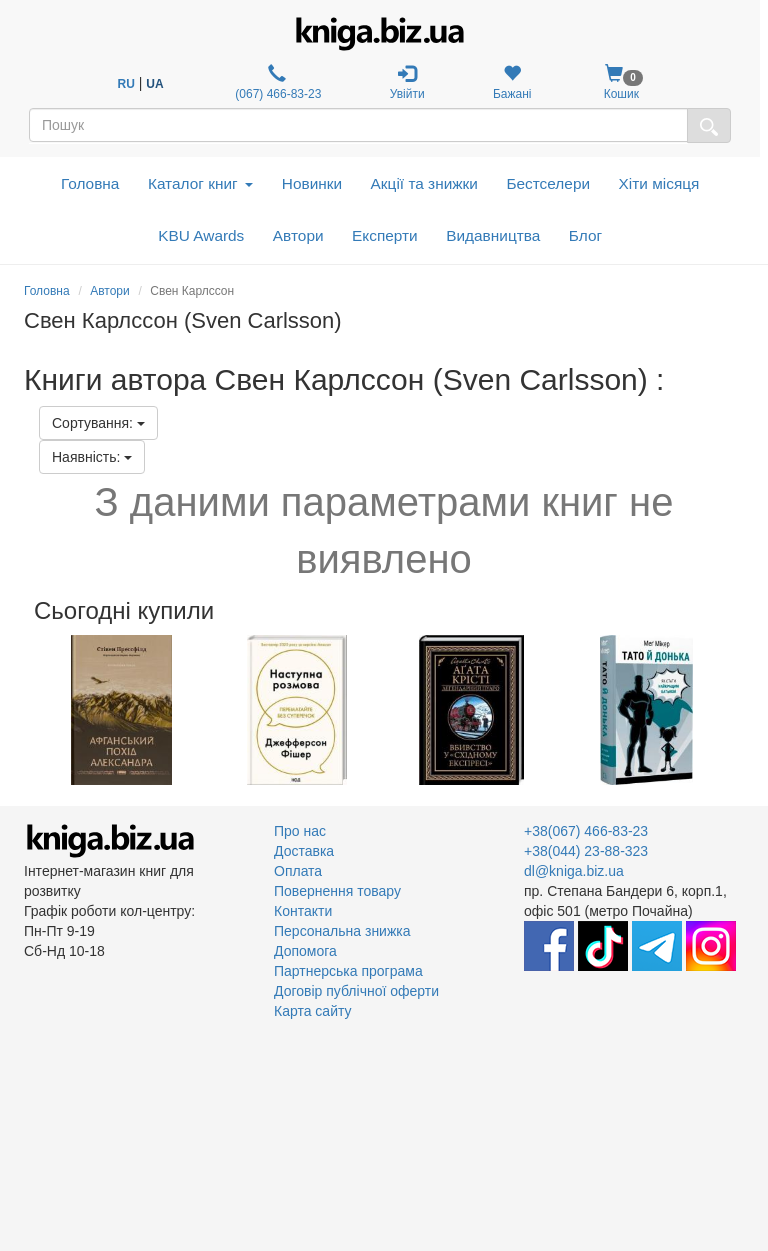 The image size is (768, 1251). Describe the element at coordinates (303, 911) in the screenshot. I see `Контакти` at that location.